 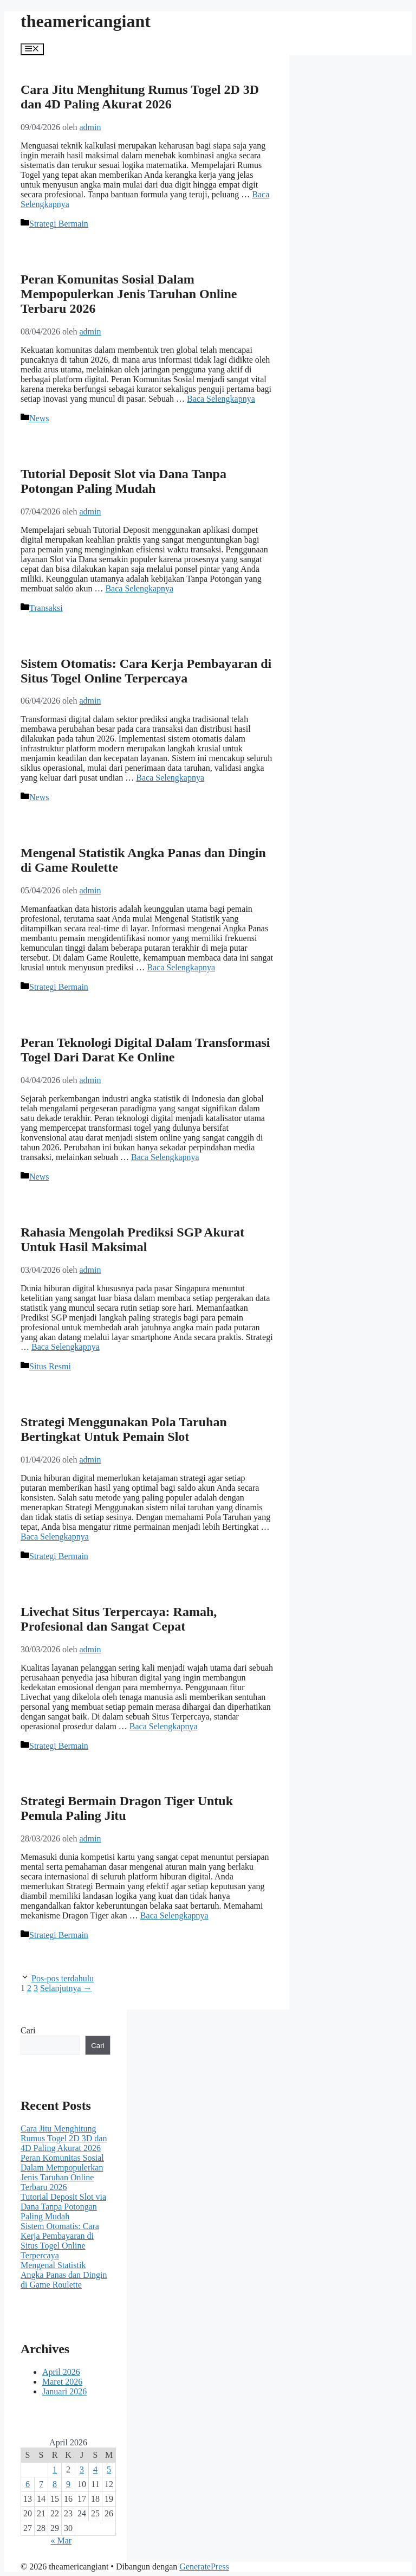 What do you see at coordinates (27, 2484) in the screenshot?
I see `6 [Pos diterbitkan pada 6 April 2026]` at bounding box center [27, 2484].